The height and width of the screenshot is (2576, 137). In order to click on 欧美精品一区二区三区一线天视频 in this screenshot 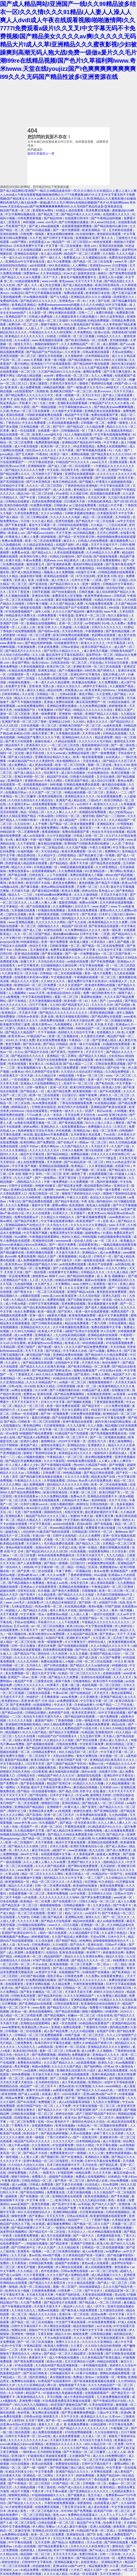, I will do `click(94, 2259)`.